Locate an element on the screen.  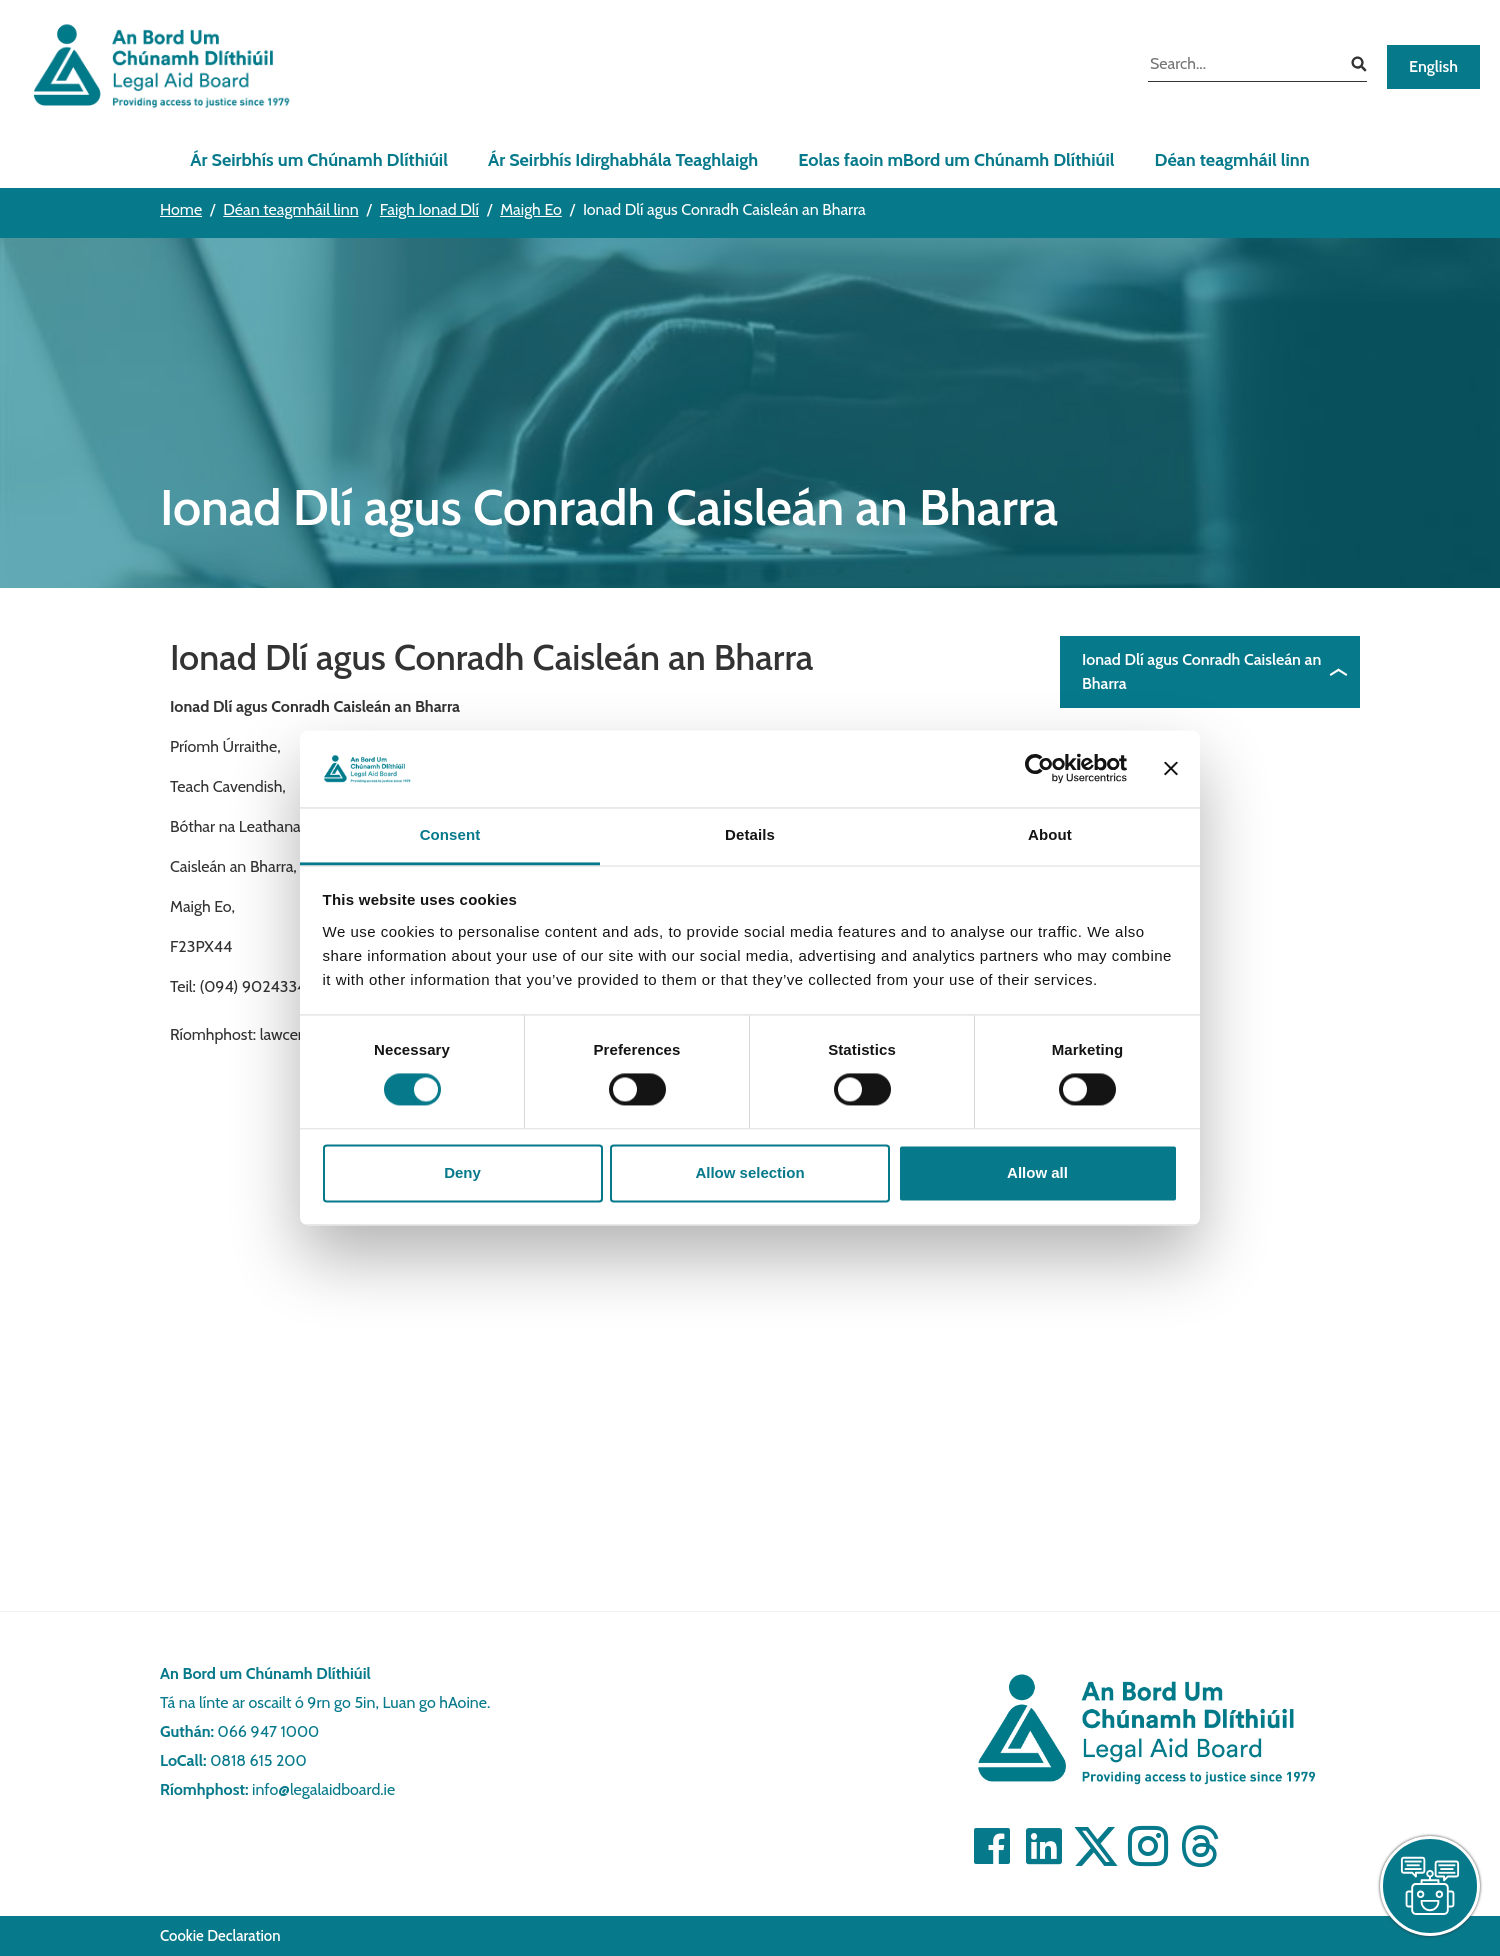
Ár Seirbhís um Chúnamh Dlíthiúil is located at coordinates (319, 160).